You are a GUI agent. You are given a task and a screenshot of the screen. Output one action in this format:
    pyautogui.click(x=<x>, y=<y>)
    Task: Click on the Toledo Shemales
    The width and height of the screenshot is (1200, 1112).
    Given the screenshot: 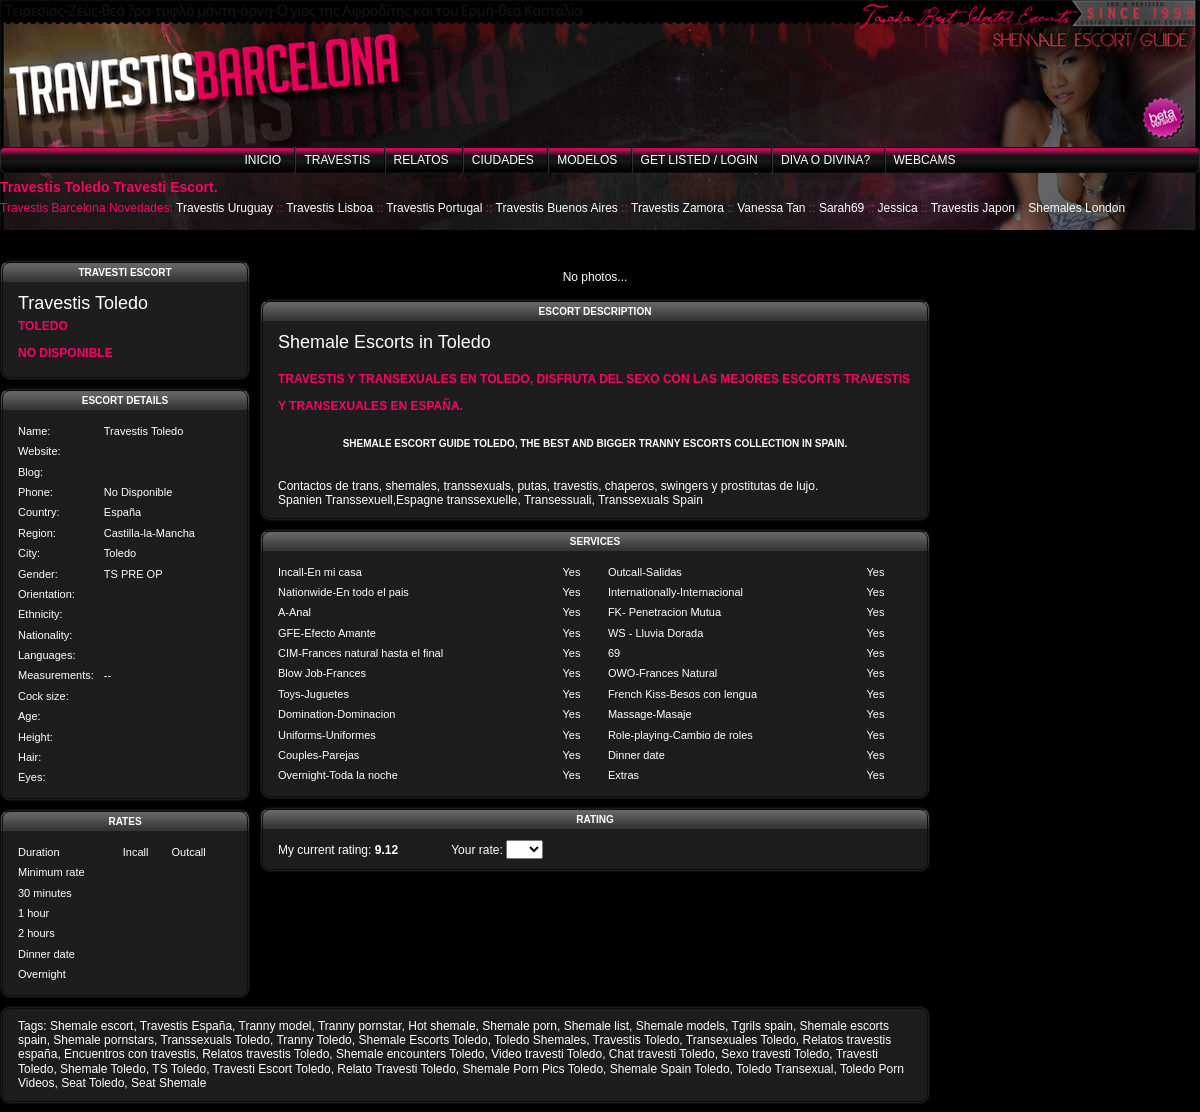 What is the action you would take?
    pyautogui.click(x=540, y=1040)
    